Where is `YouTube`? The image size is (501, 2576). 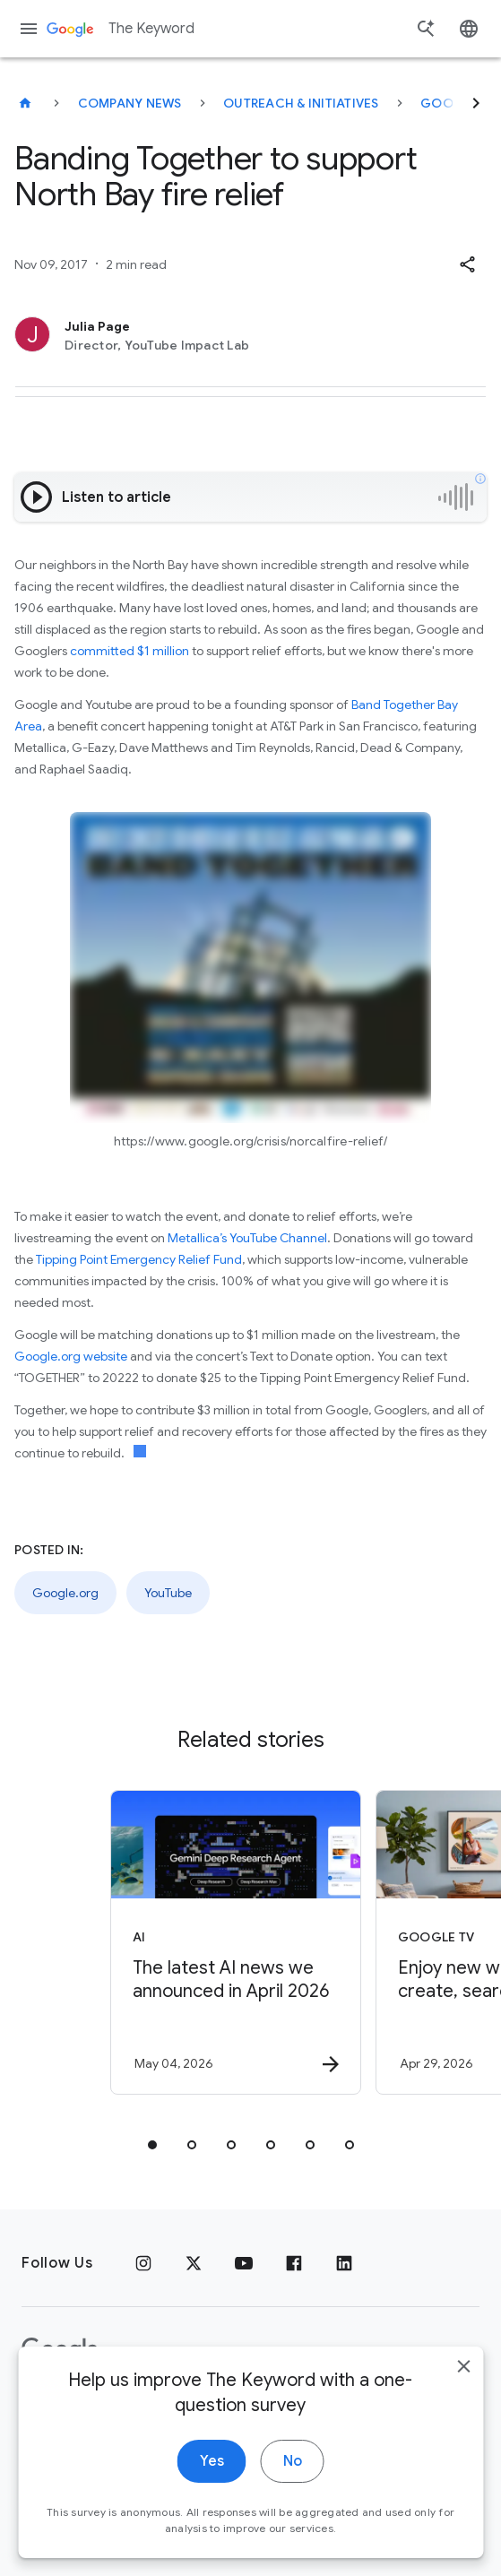 YouTube is located at coordinates (168, 1593).